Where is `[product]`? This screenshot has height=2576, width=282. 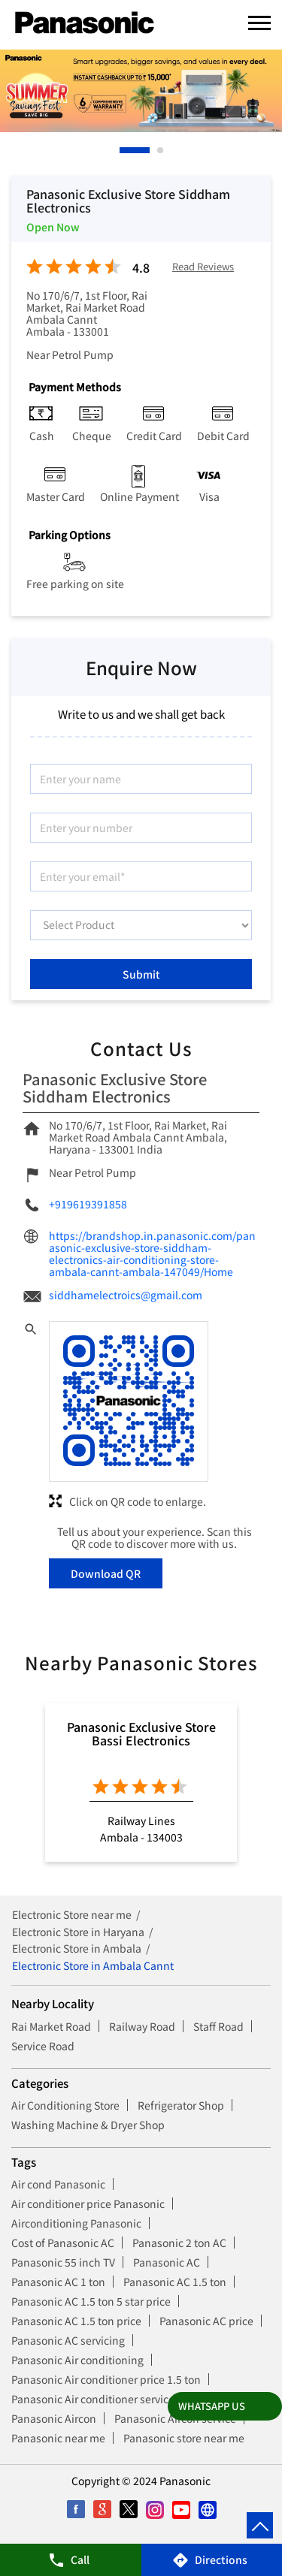
[product] is located at coordinates (141, 925).